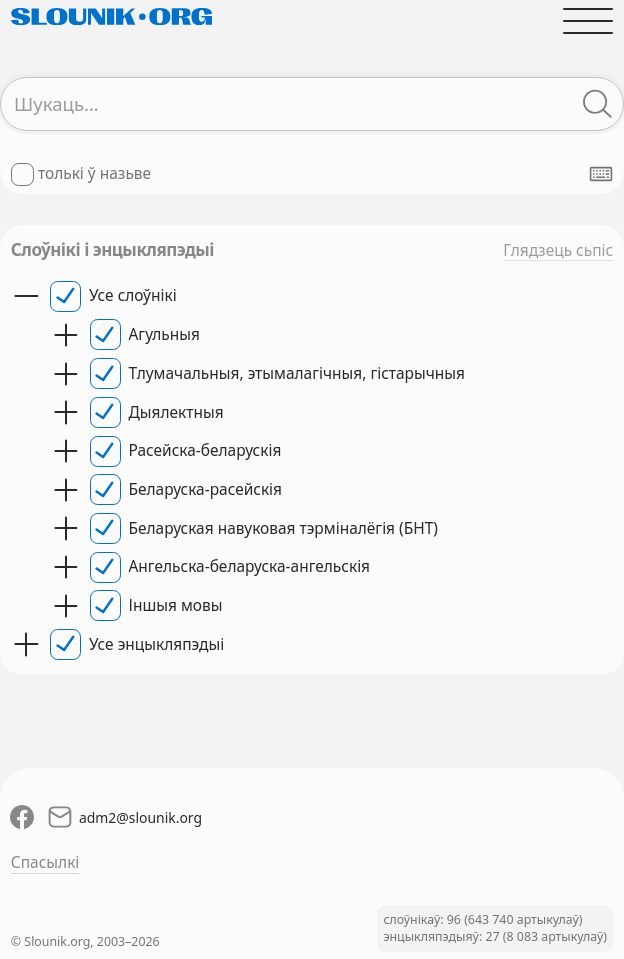  What do you see at coordinates (297, 373) in the screenshot?
I see `Тлумачальныя, этымалагічныя, гістарычныя` at bounding box center [297, 373].